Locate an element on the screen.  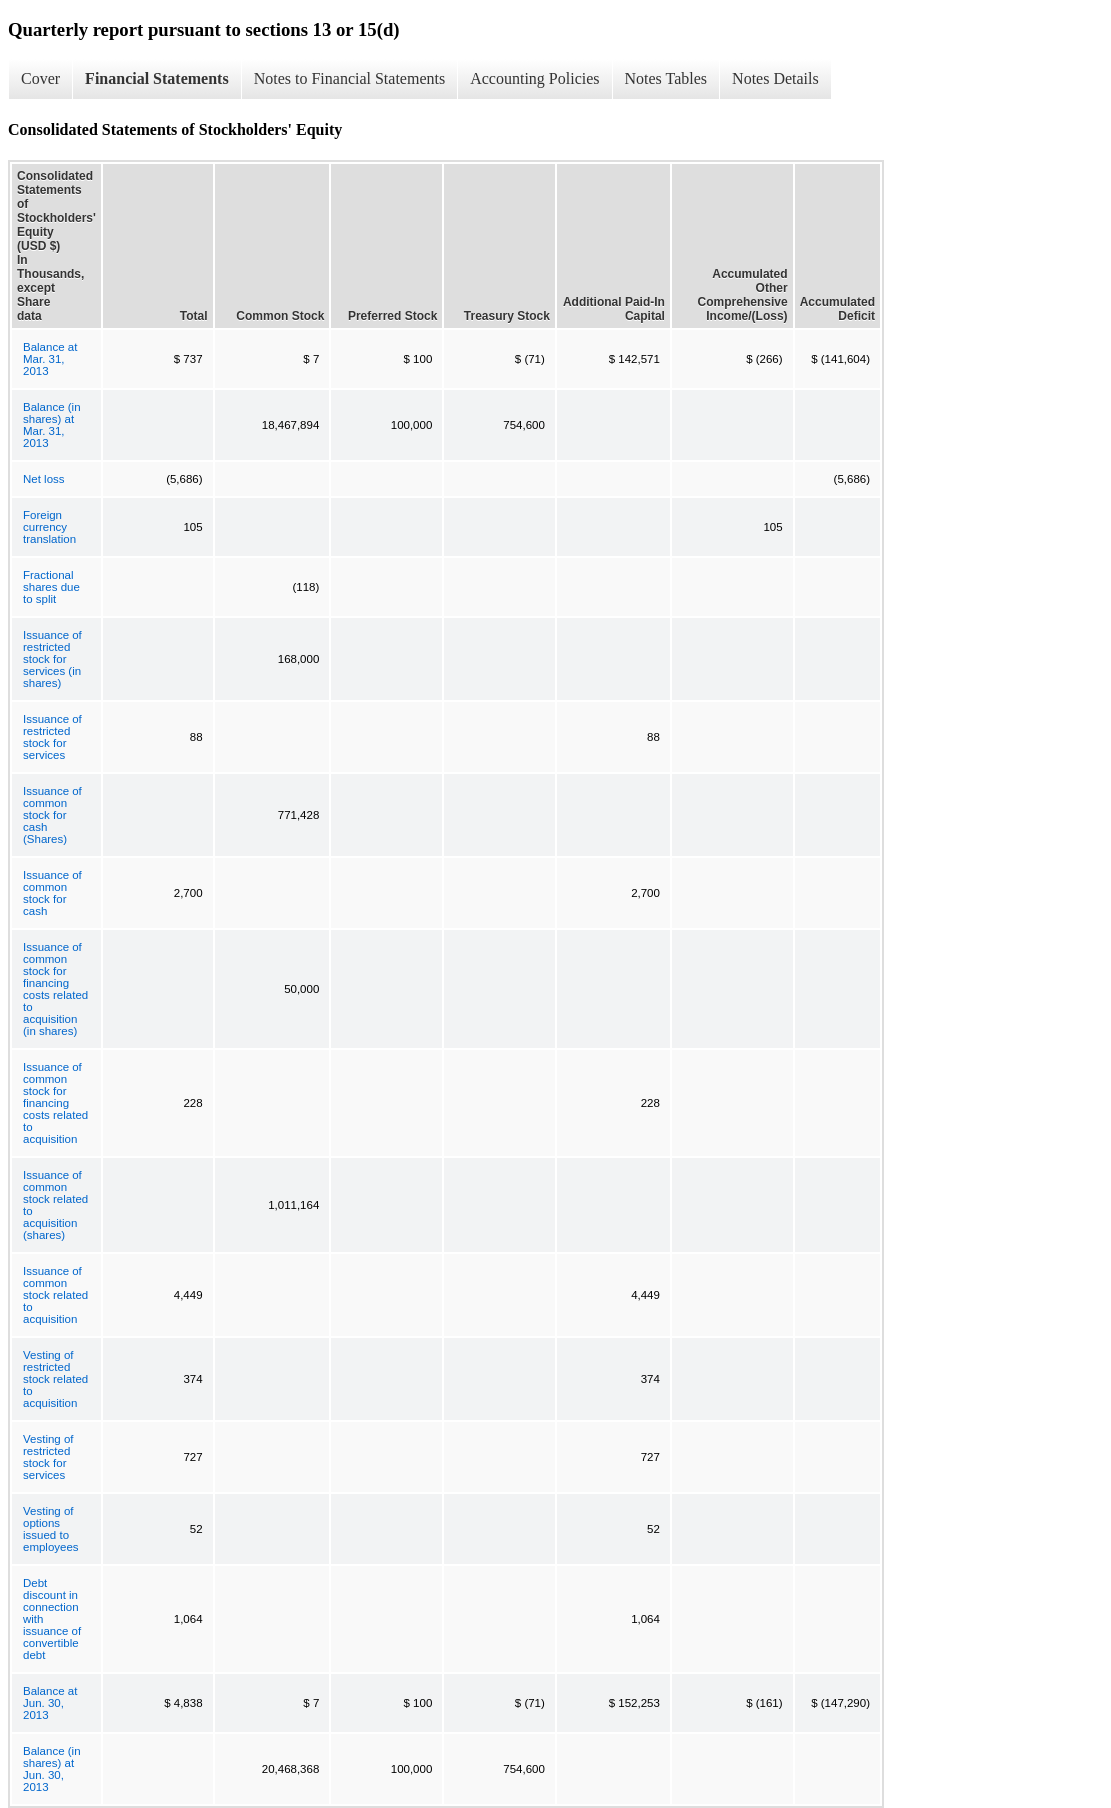
Issuance of common stock for financing costs related to acquisition (in shares) is located at coordinates (55, 989).